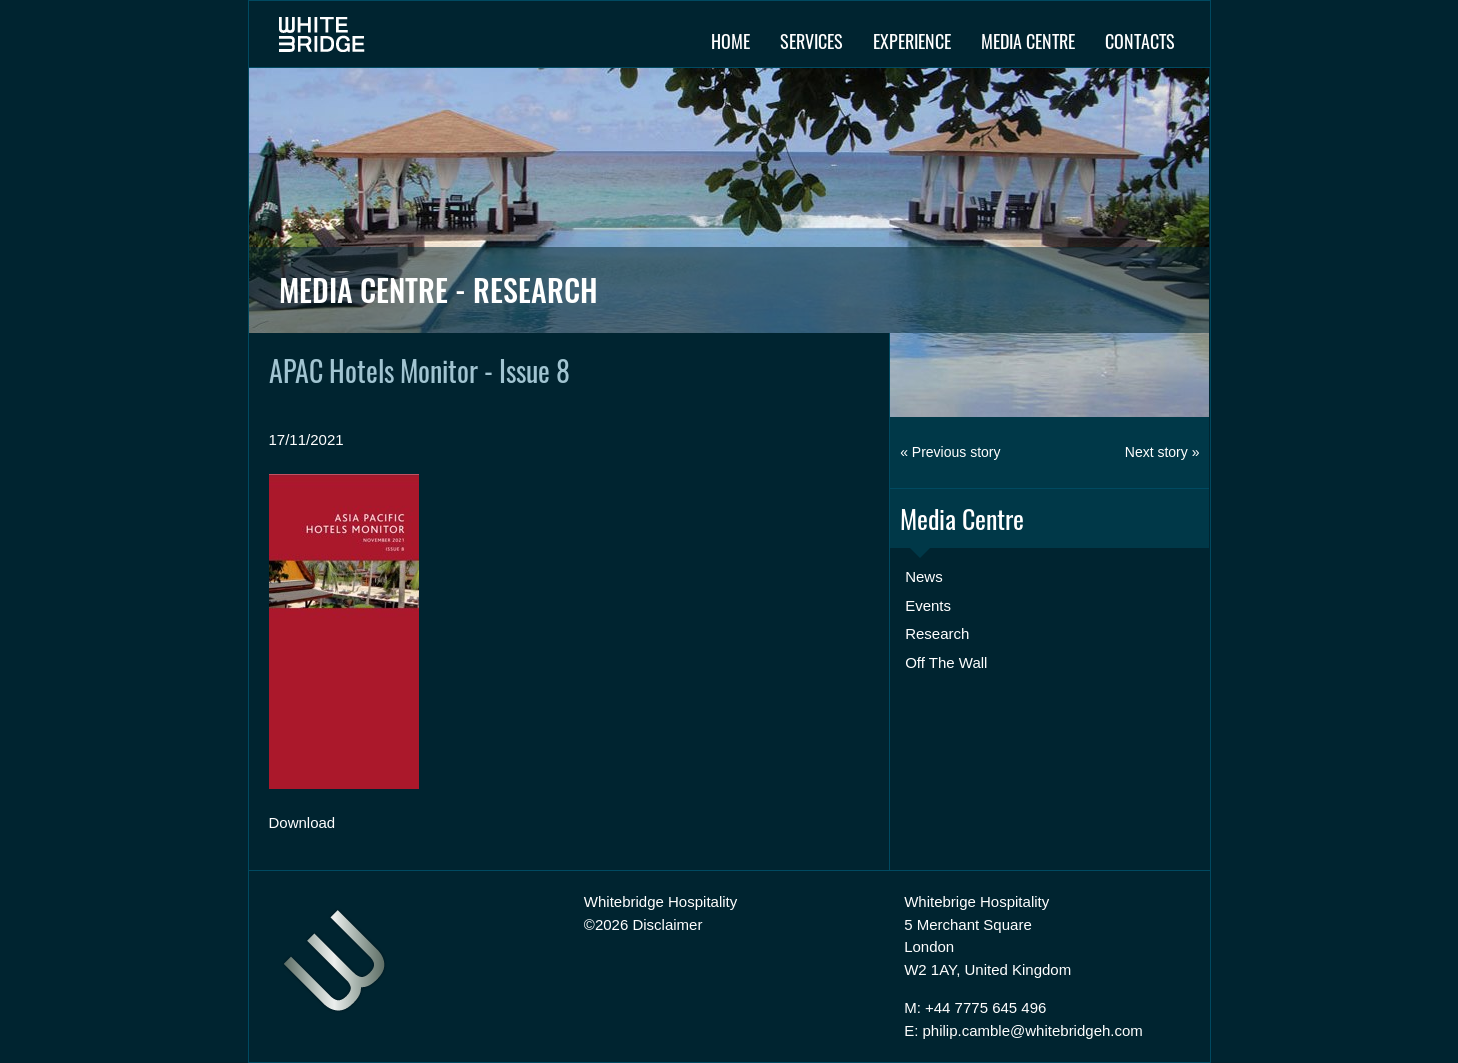 This screenshot has width=1458, height=1063. What do you see at coordinates (1028, 41) in the screenshot?
I see `Media Centre` at bounding box center [1028, 41].